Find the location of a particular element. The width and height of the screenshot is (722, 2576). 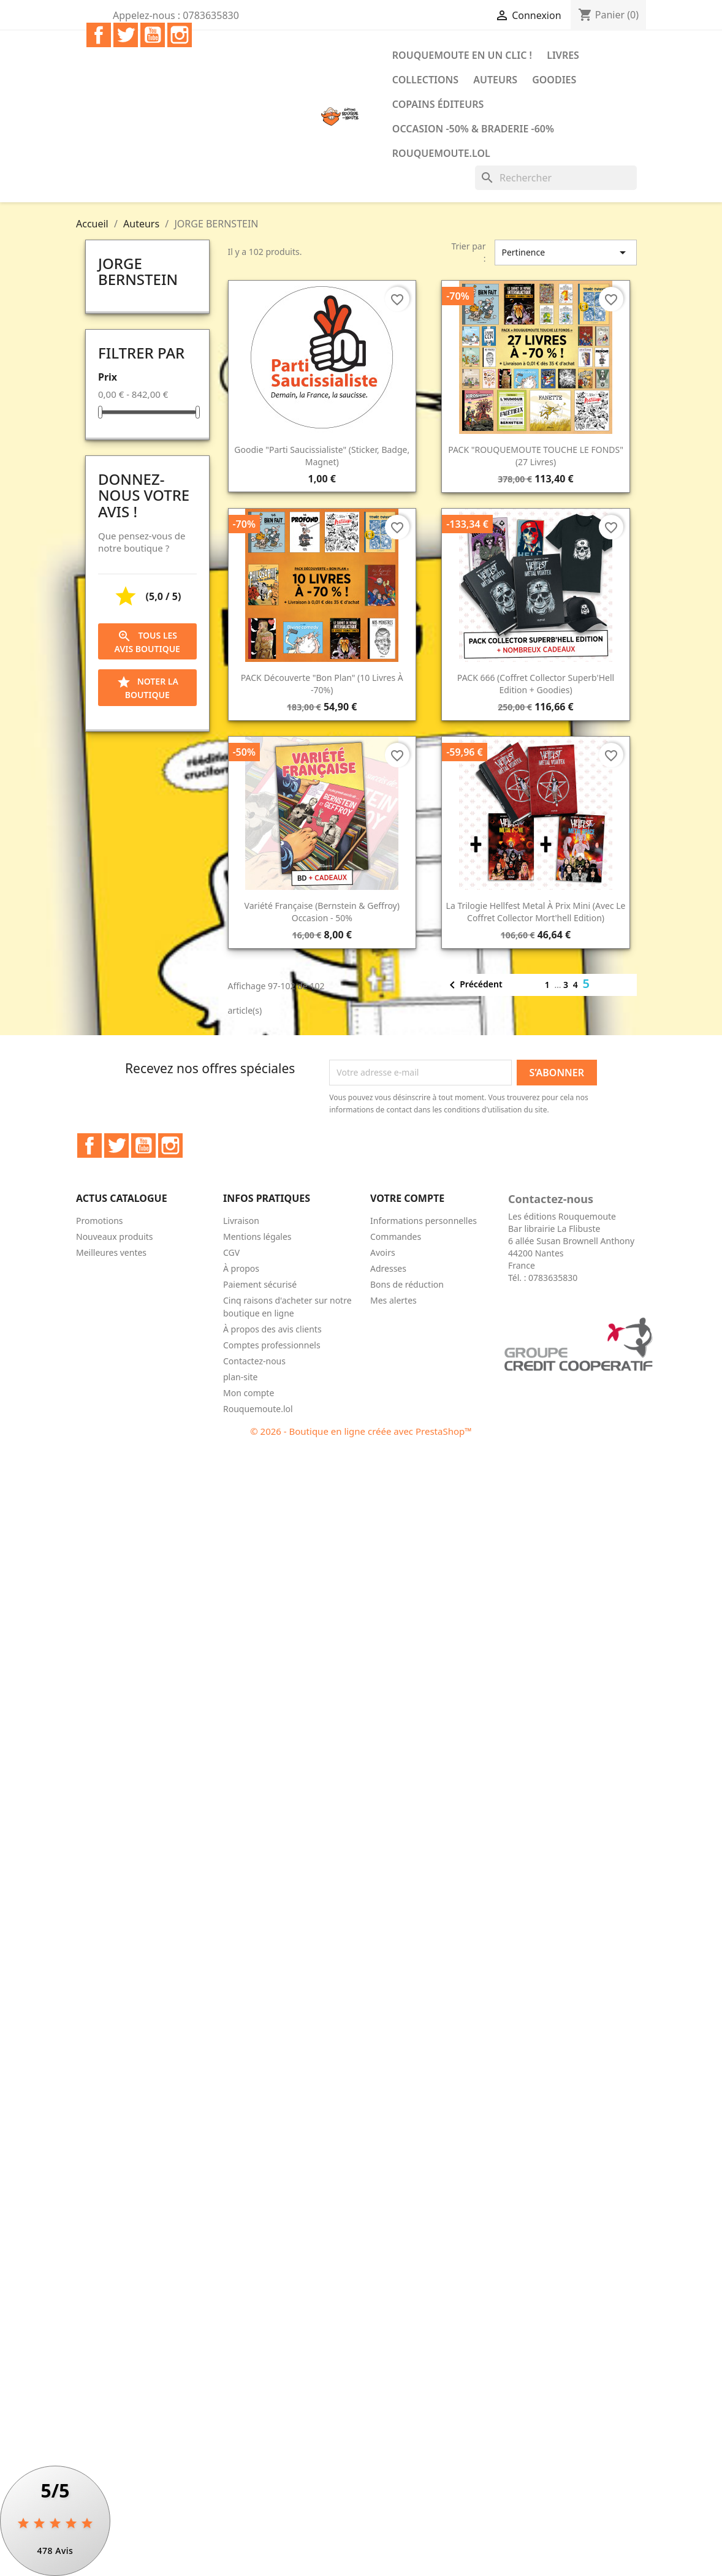

Nouveaux produits is located at coordinates (114, 1236).